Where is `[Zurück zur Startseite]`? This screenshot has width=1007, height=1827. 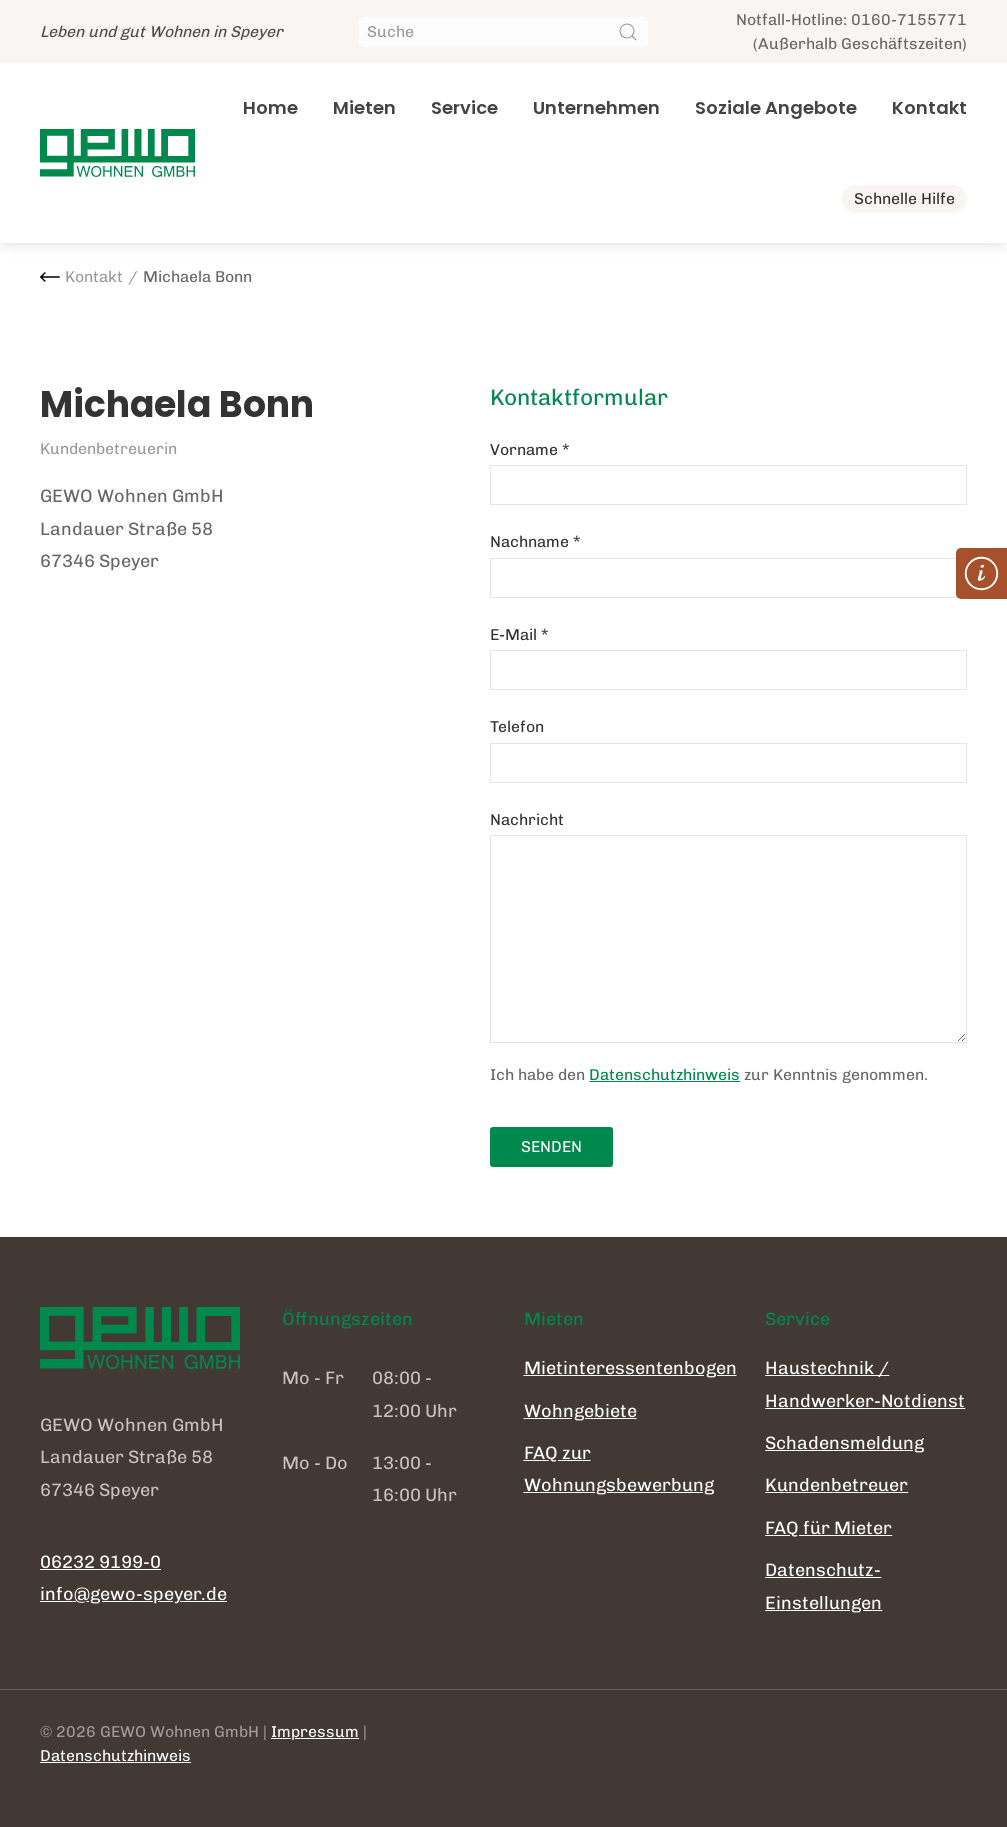
[Zurück zur Startseite] is located at coordinates (117, 153).